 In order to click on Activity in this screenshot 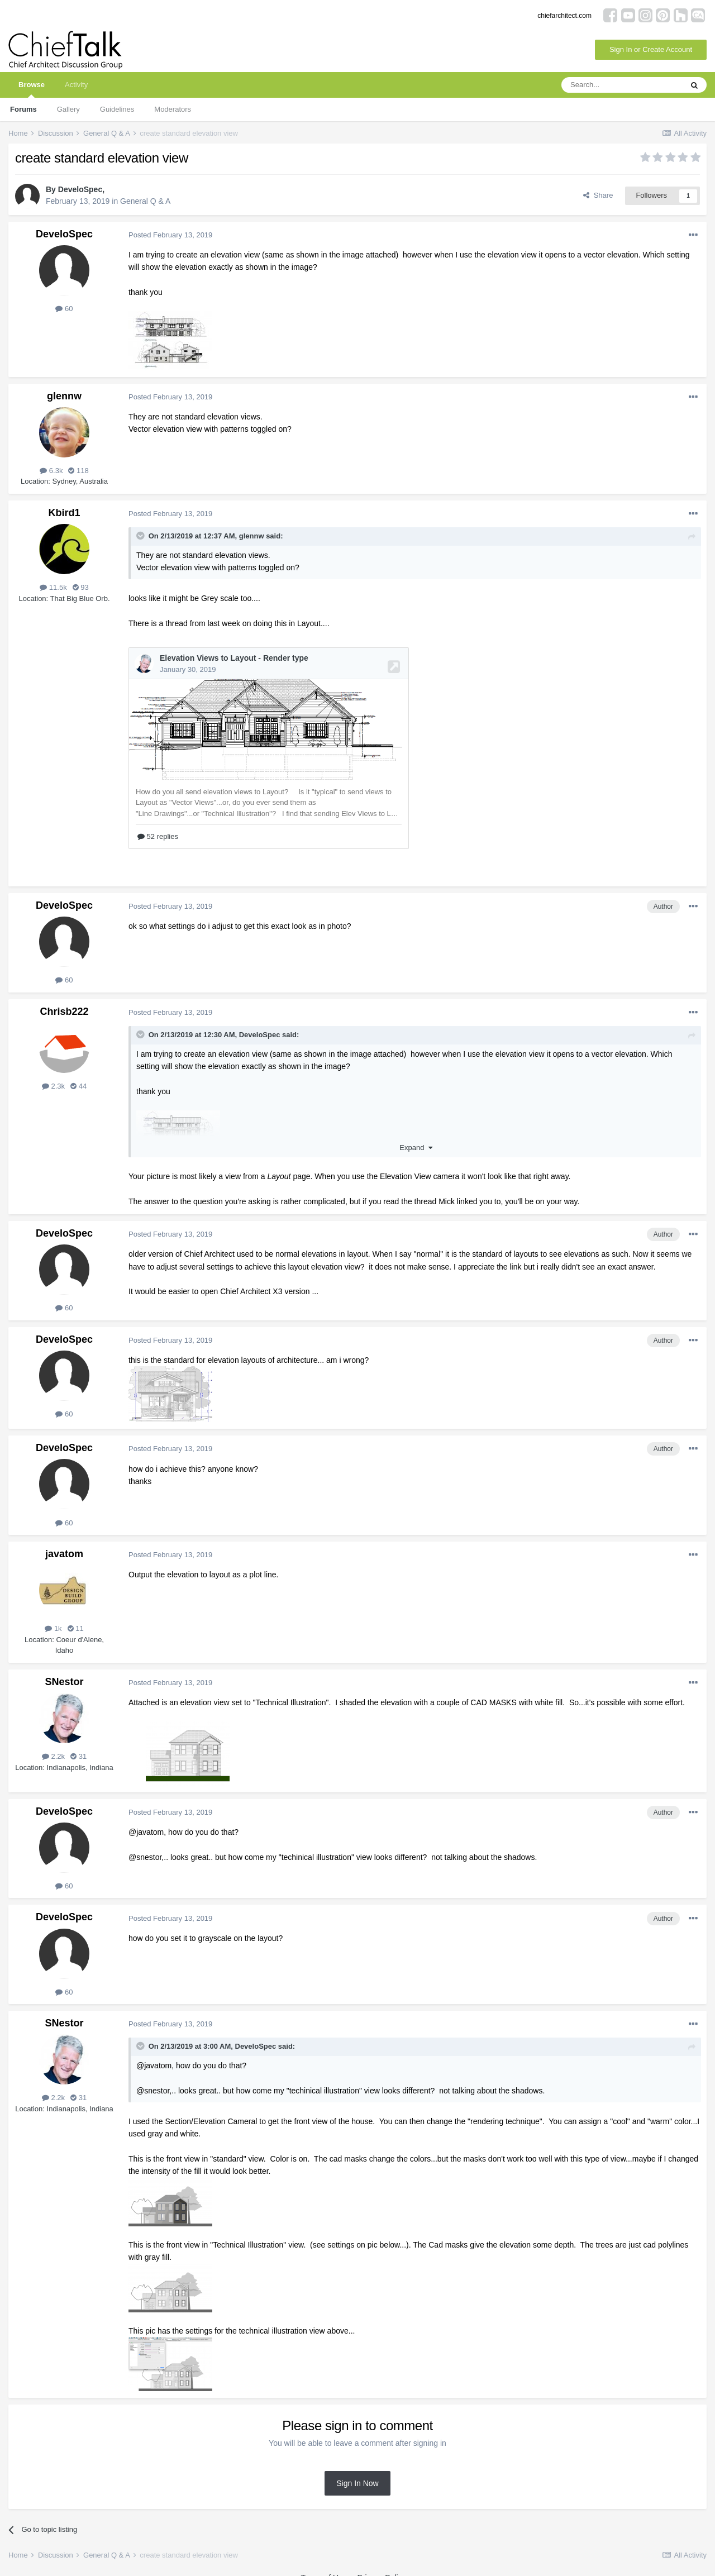, I will do `click(76, 84)`.